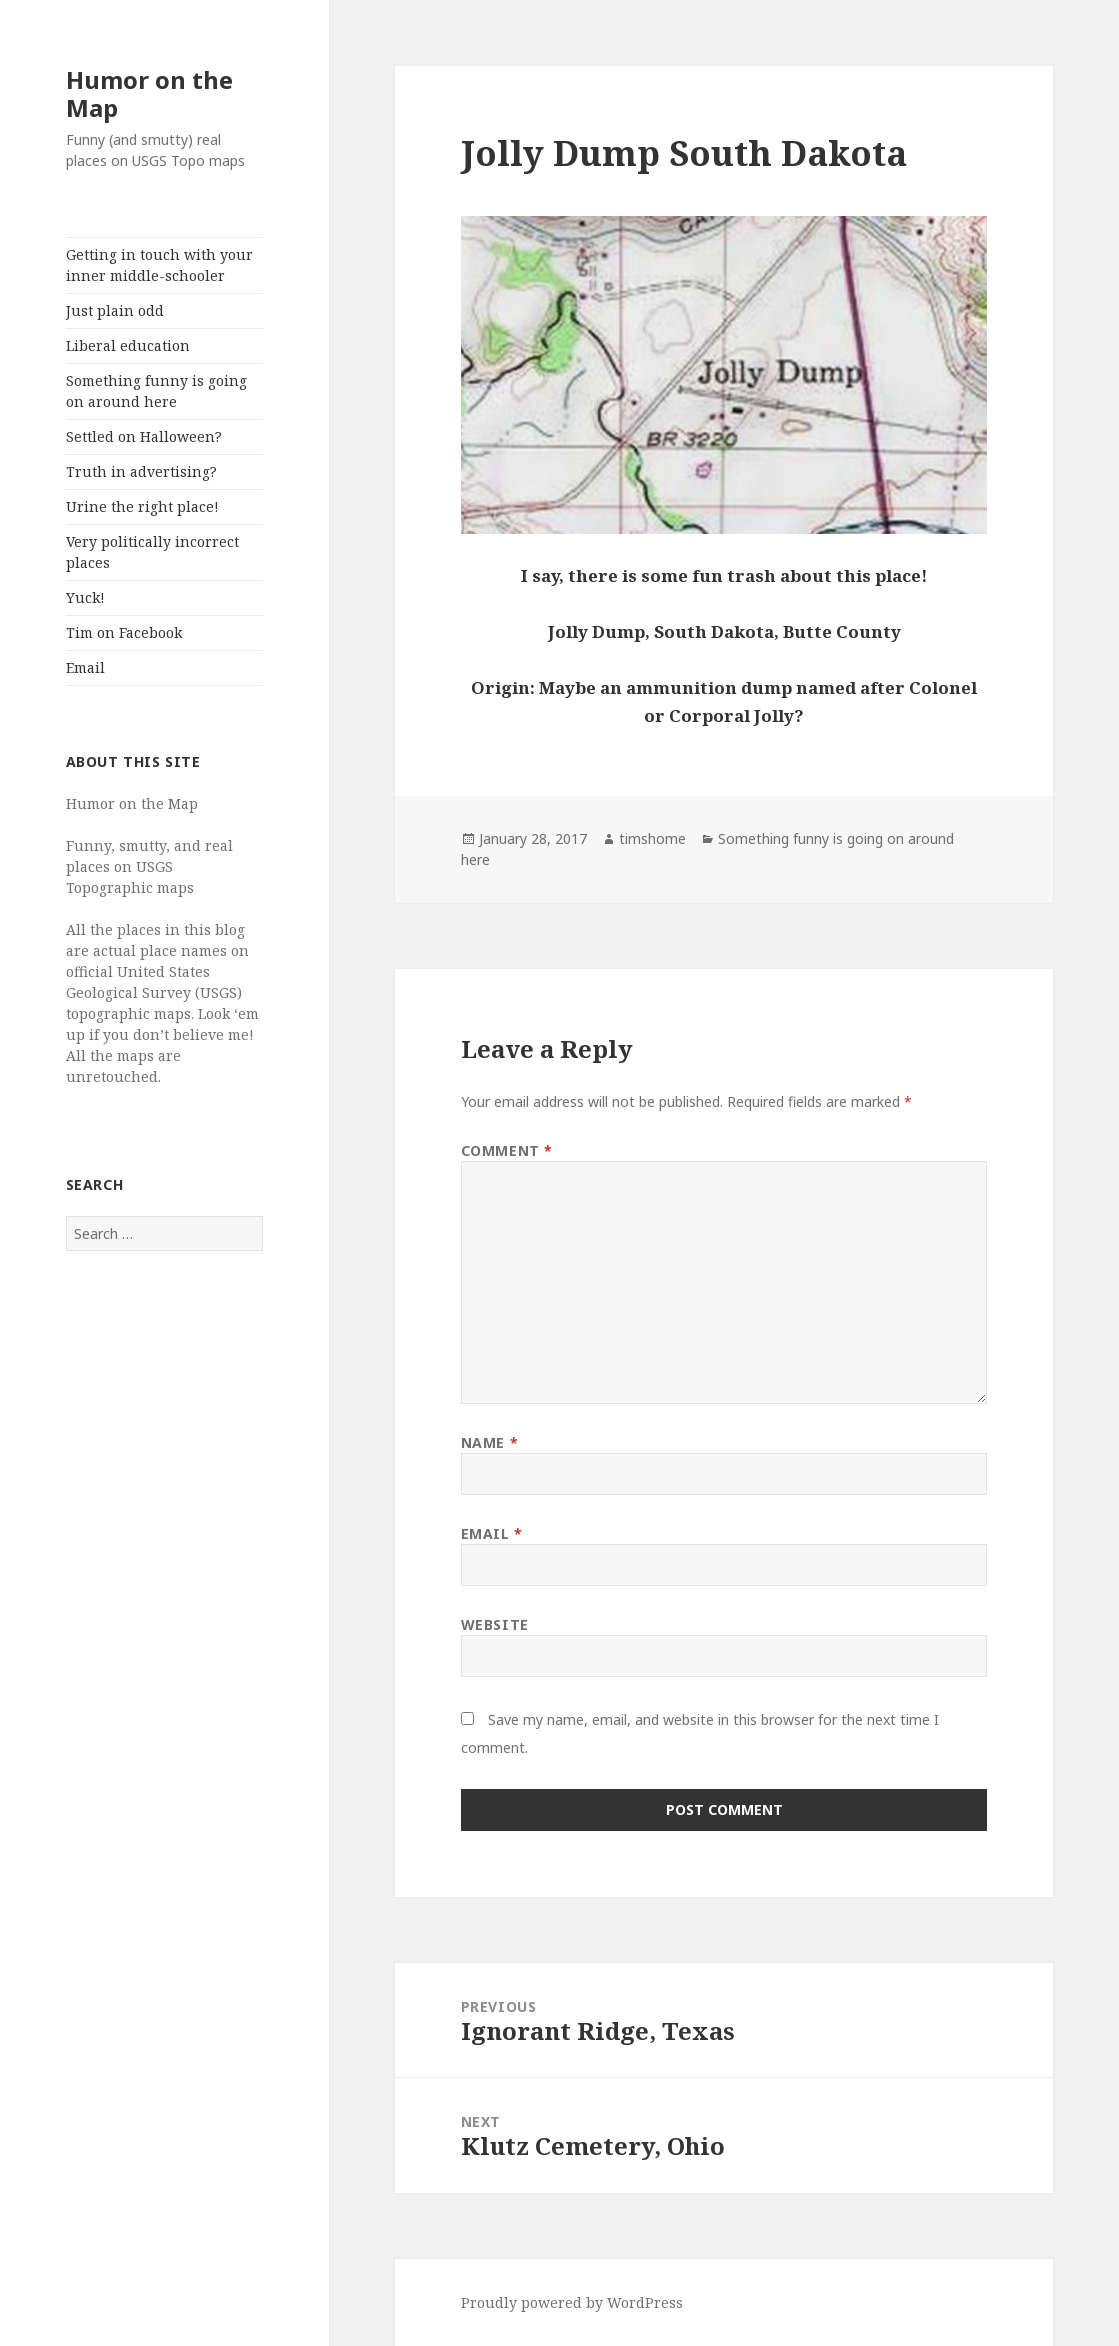  Describe the element at coordinates (489, 1442) in the screenshot. I see `Name` at that location.